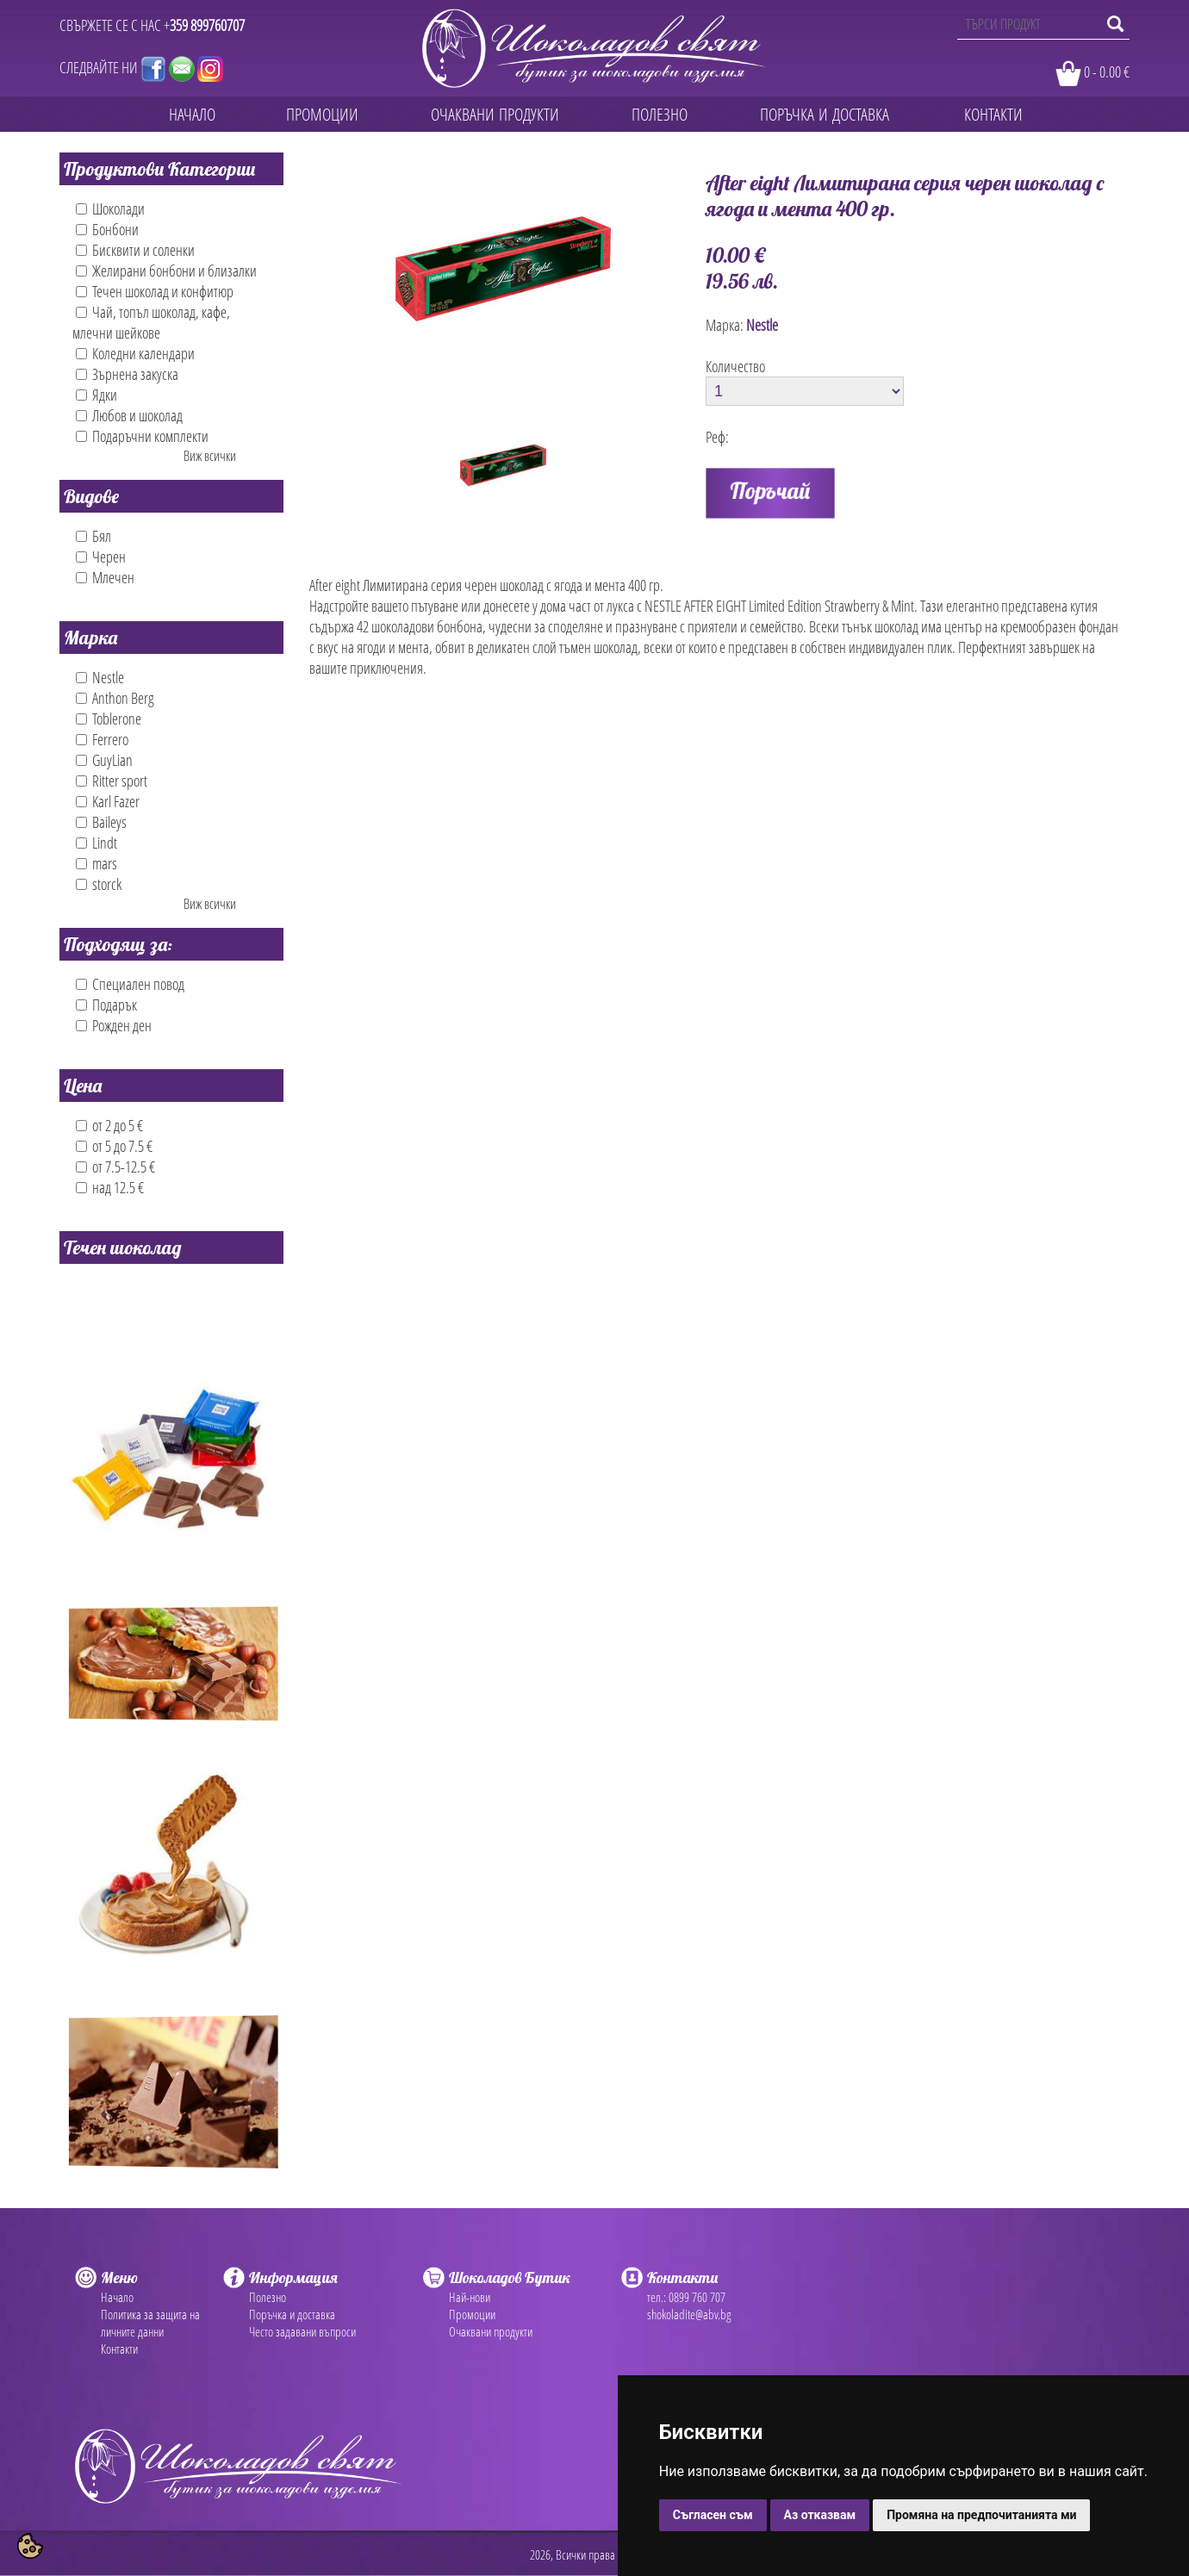 The image size is (1189, 2576). I want to click on Ядки, so click(96, 394).